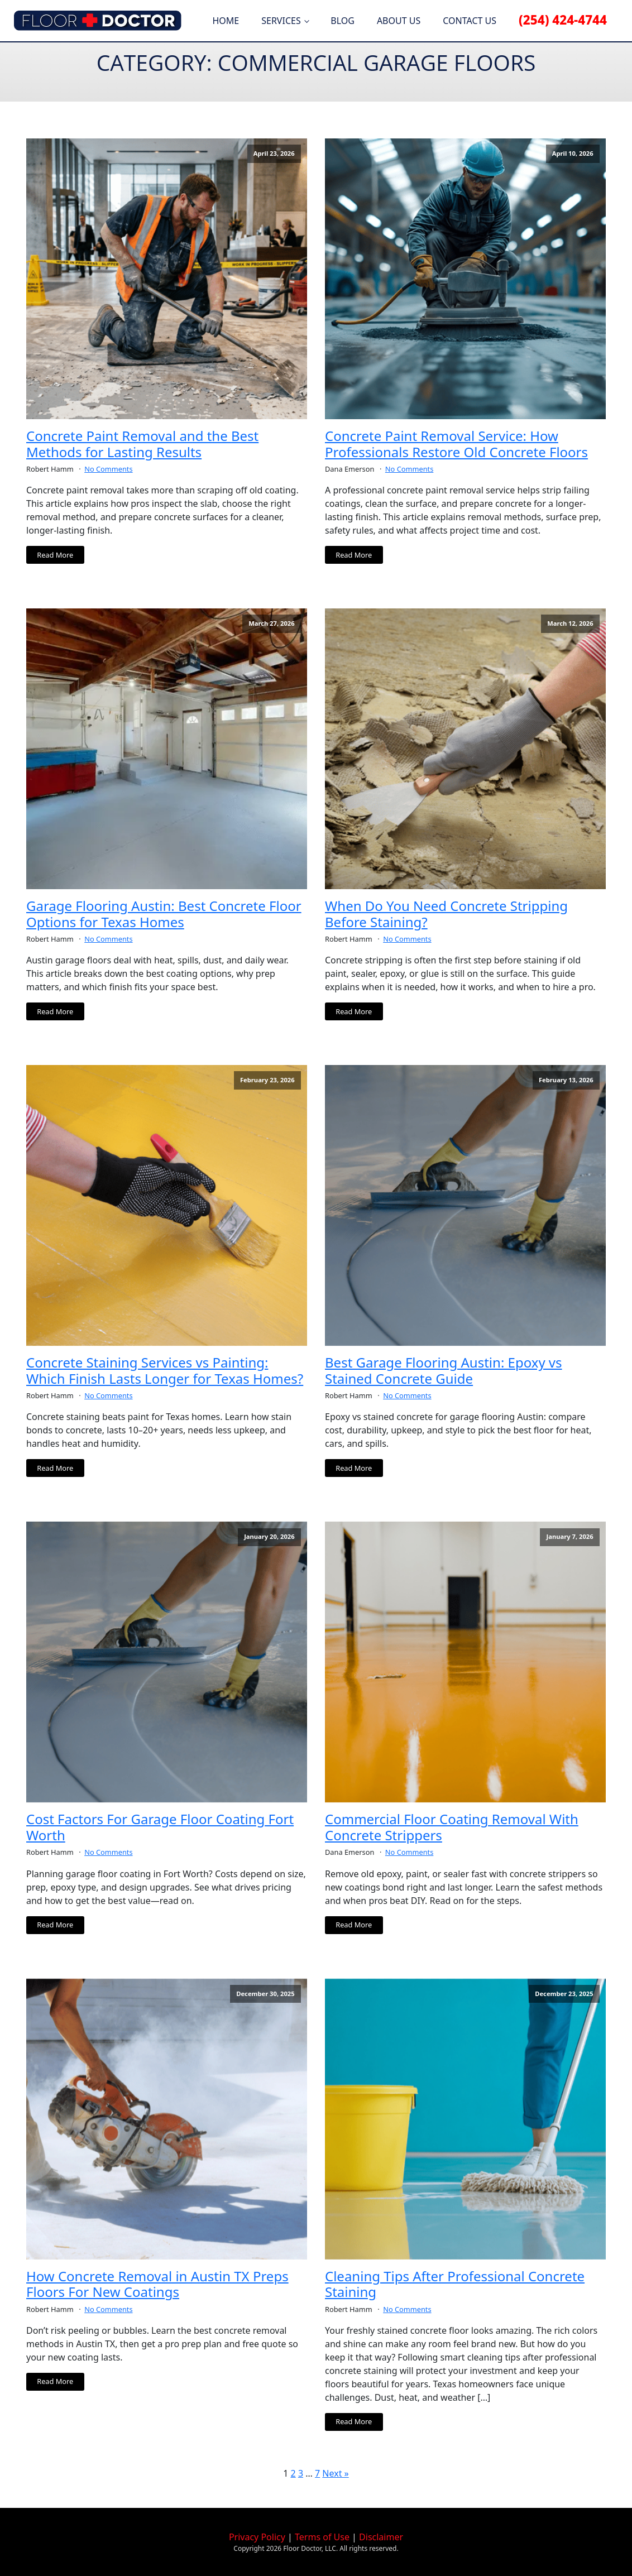 The height and width of the screenshot is (2576, 632). Describe the element at coordinates (257, 2537) in the screenshot. I see `Privacy Policy` at that location.